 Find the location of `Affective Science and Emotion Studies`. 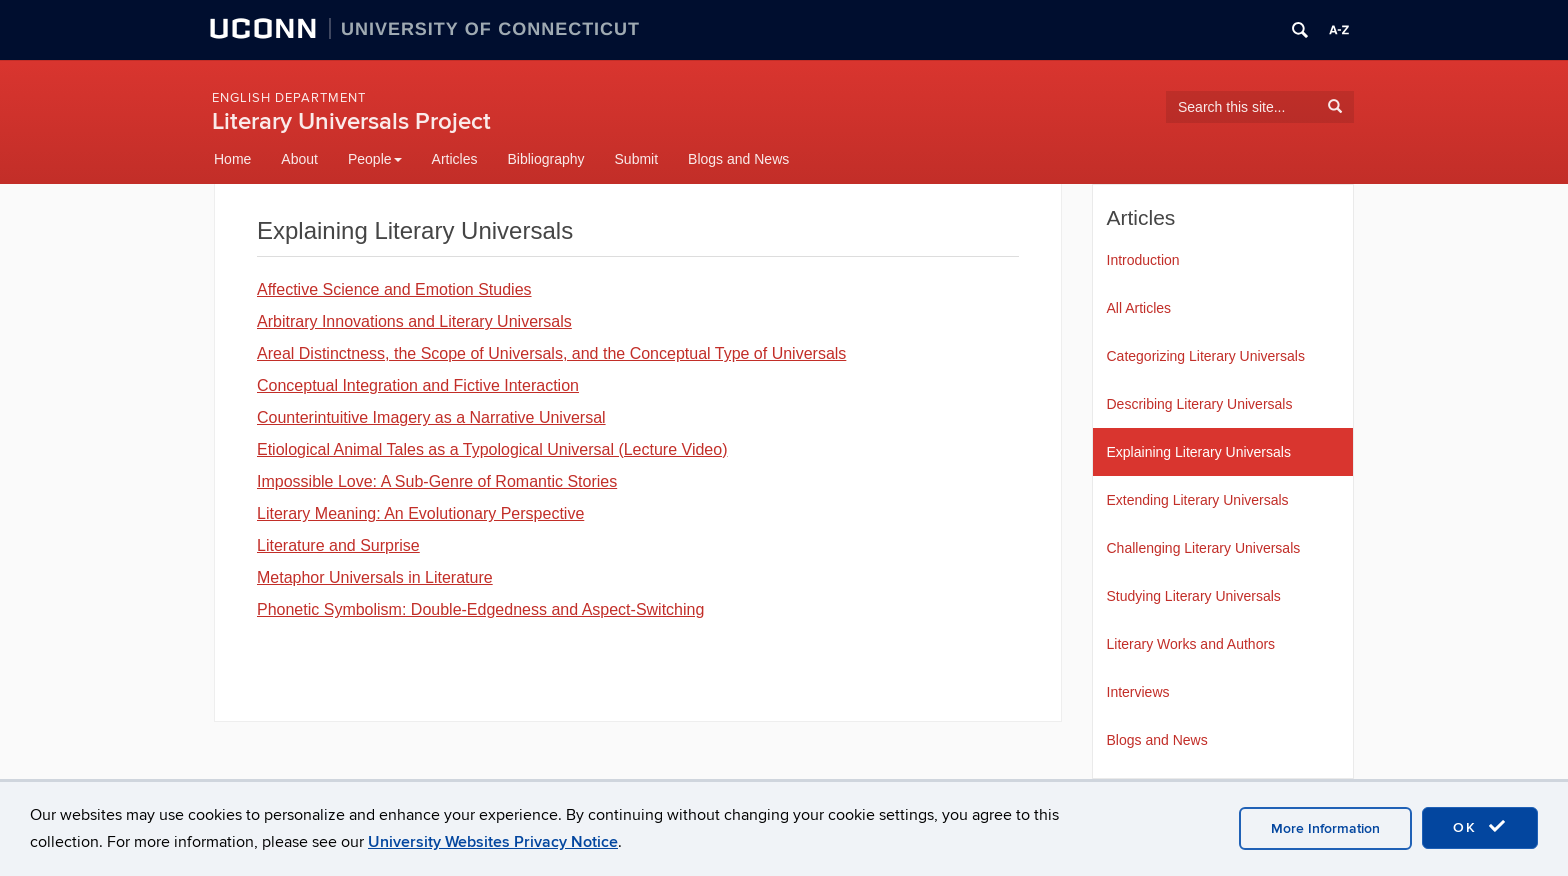

Affective Science and Emotion Studies is located at coordinates (394, 289).